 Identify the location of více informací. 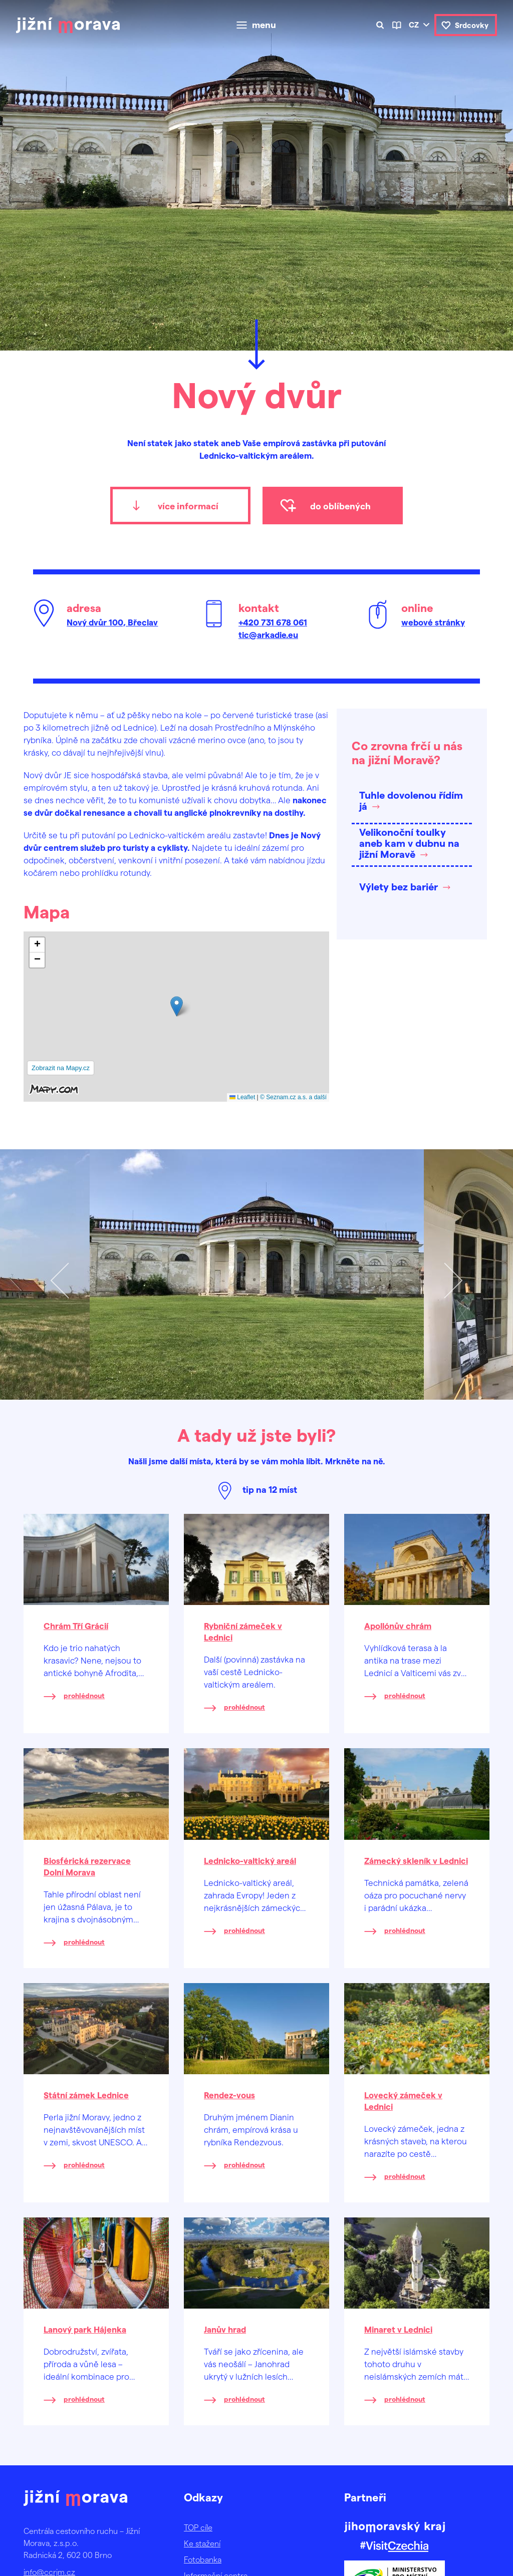
(188, 505).